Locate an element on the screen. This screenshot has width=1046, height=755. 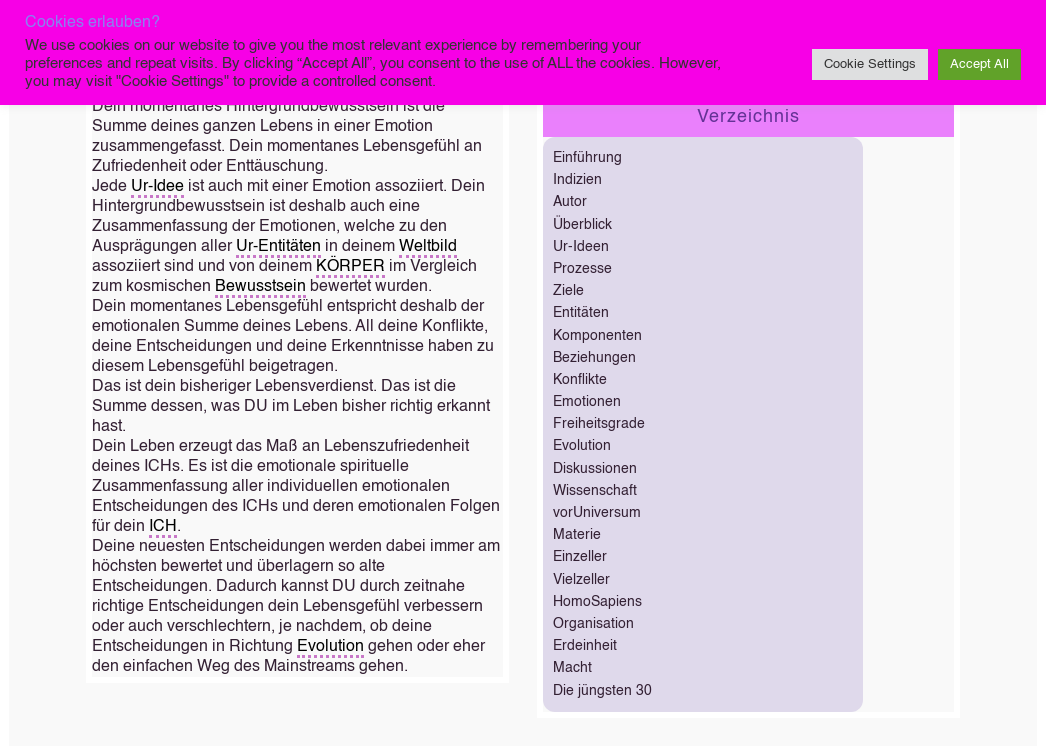
ICH is located at coordinates (163, 527).